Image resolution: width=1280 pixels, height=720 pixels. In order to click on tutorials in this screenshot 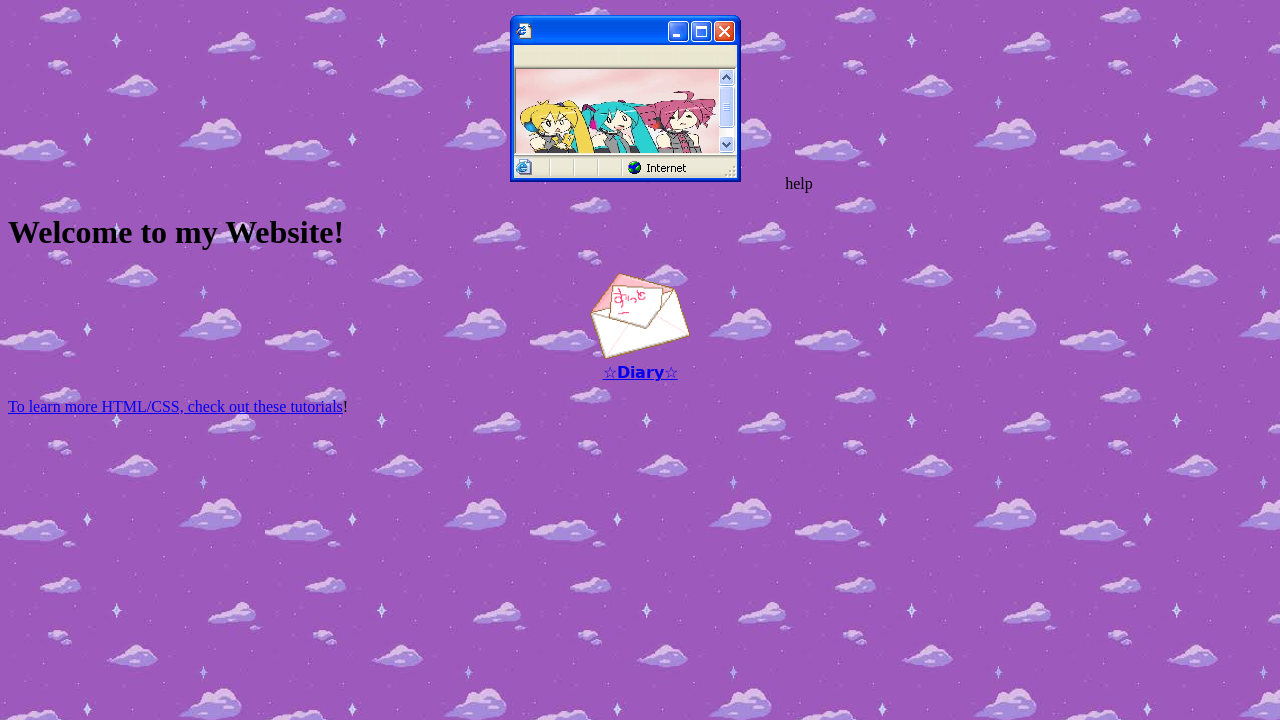, I will do `click(316, 406)`.